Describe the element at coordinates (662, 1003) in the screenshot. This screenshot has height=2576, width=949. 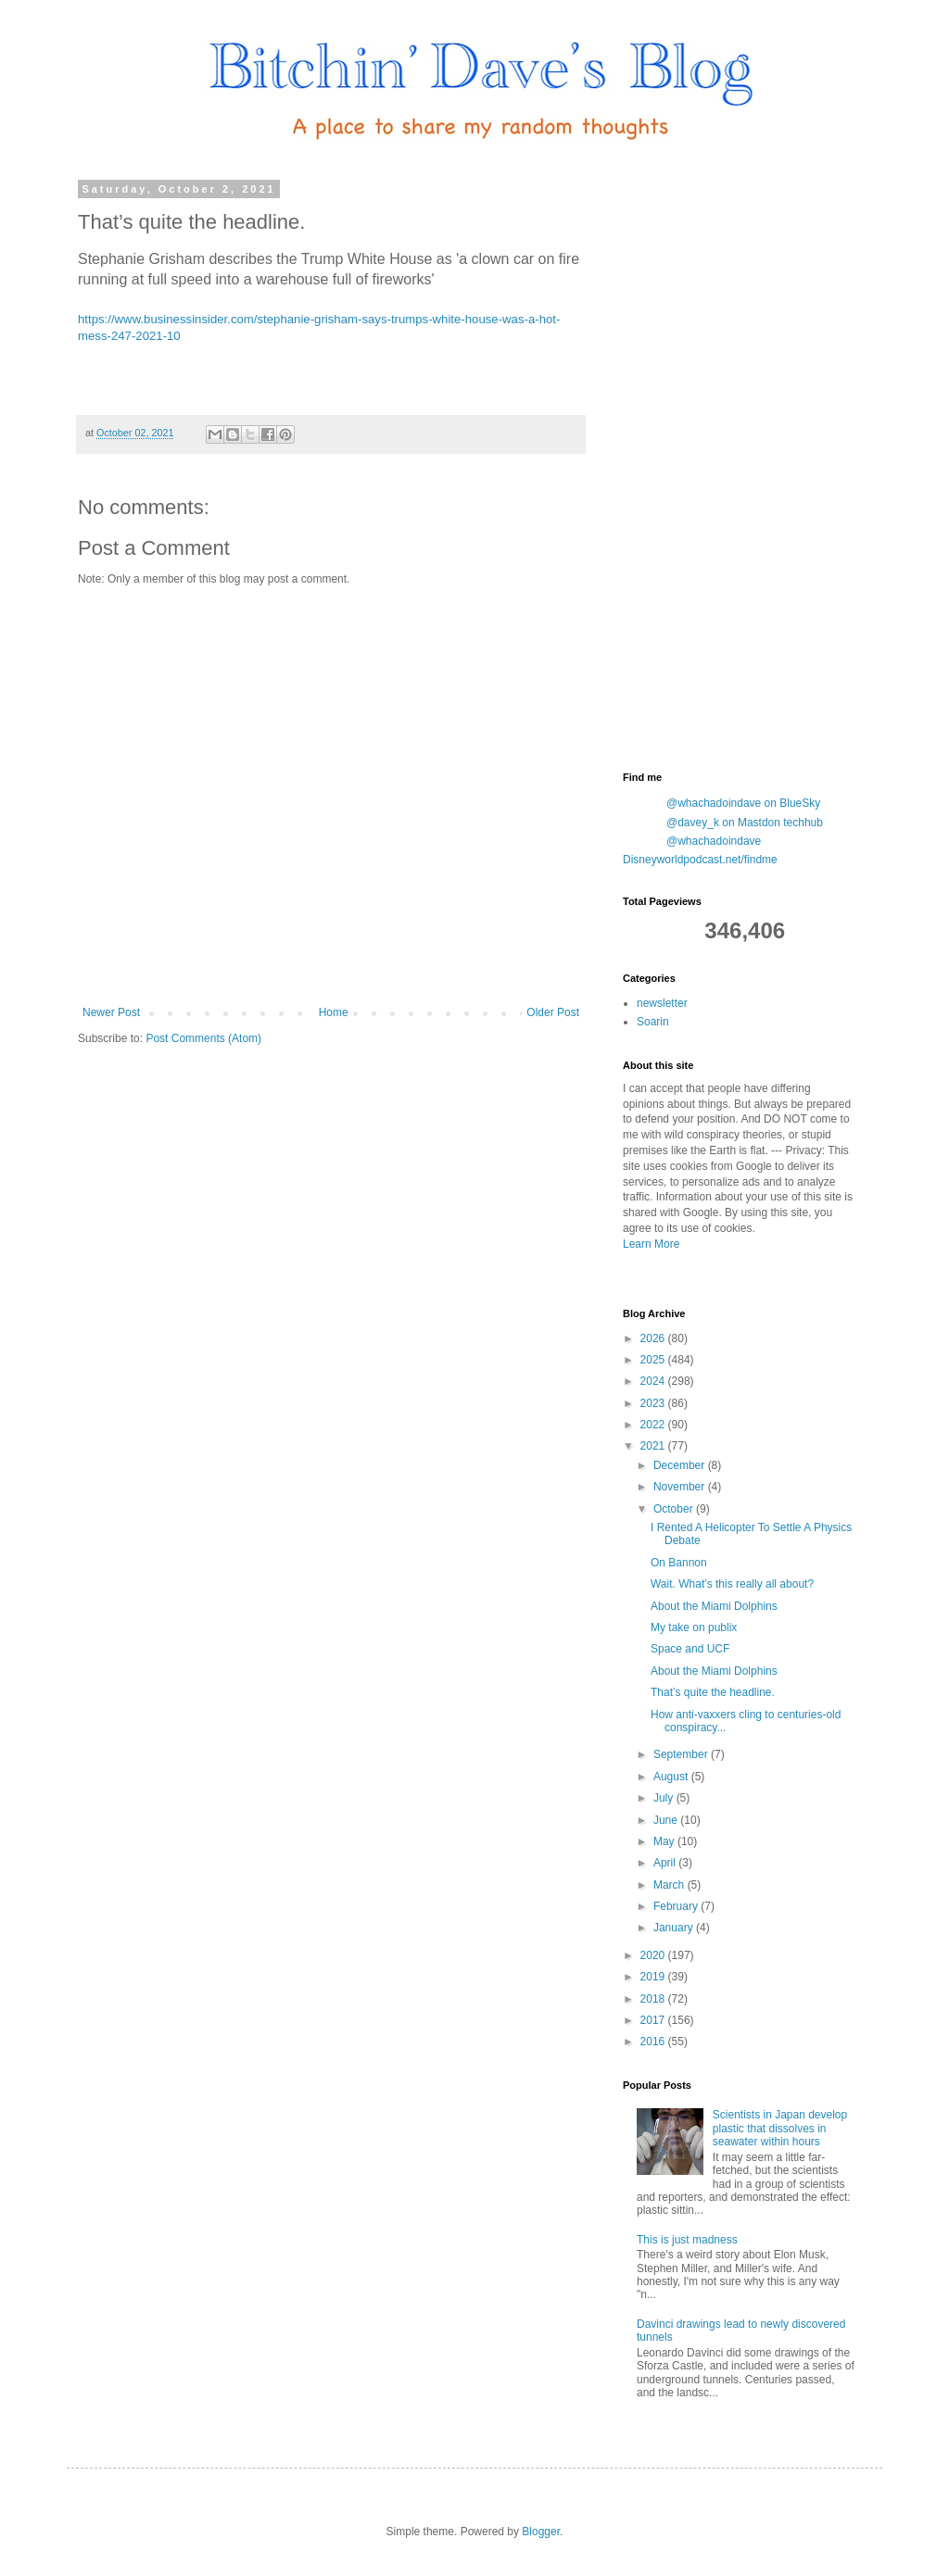
I see `newsletter` at that location.